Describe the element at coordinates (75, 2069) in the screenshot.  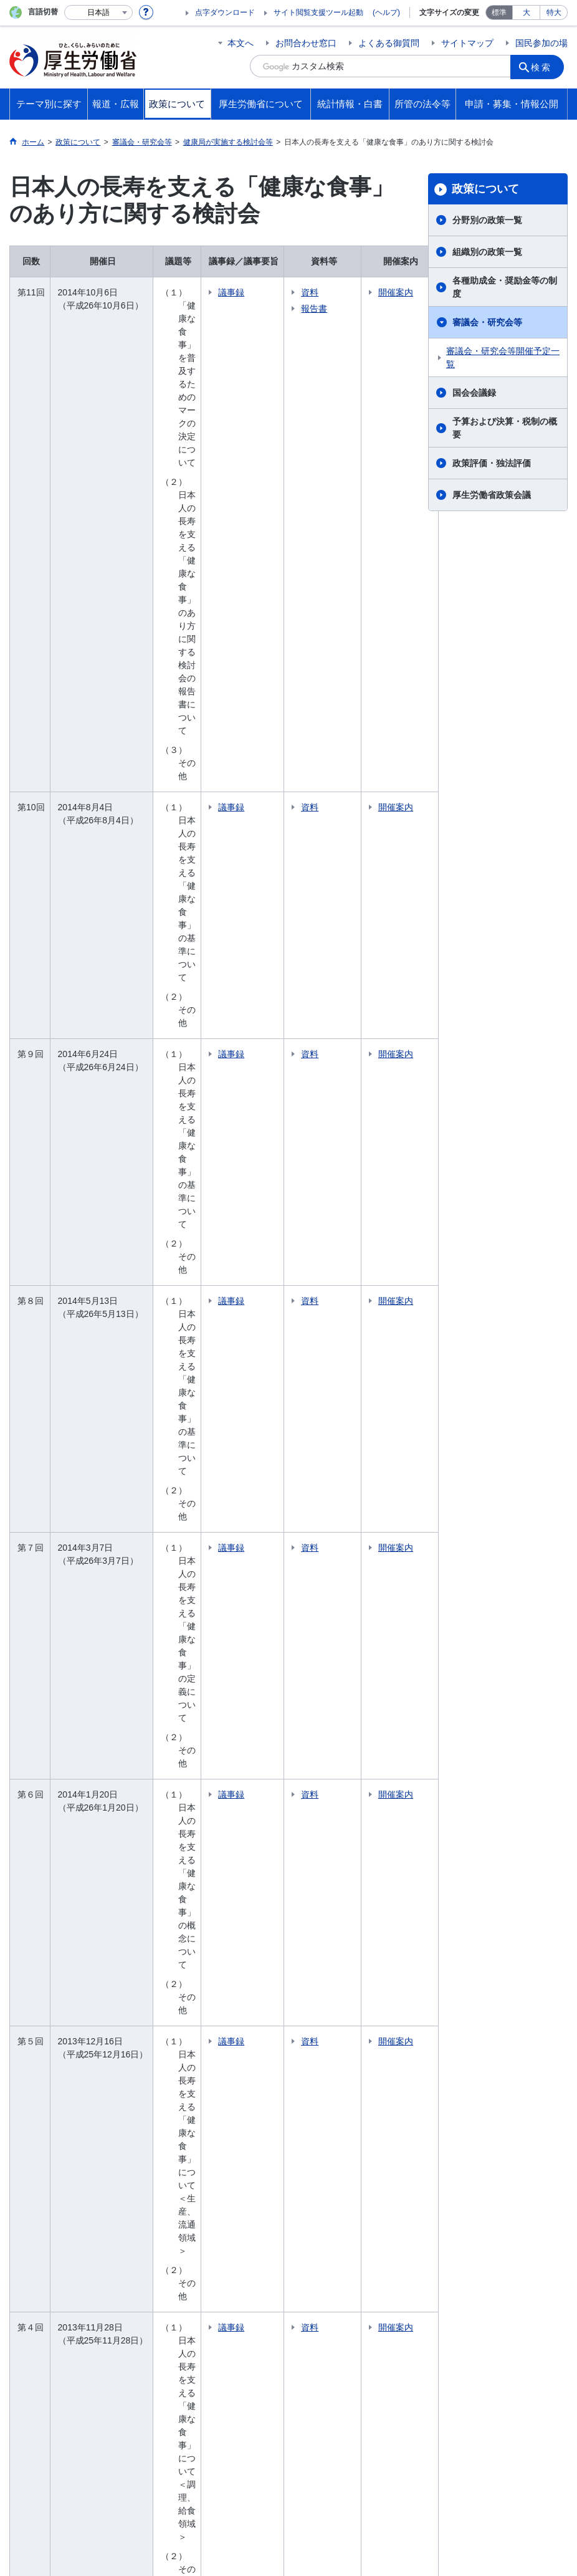
I see `厚生労働省広報基本指針` at that location.